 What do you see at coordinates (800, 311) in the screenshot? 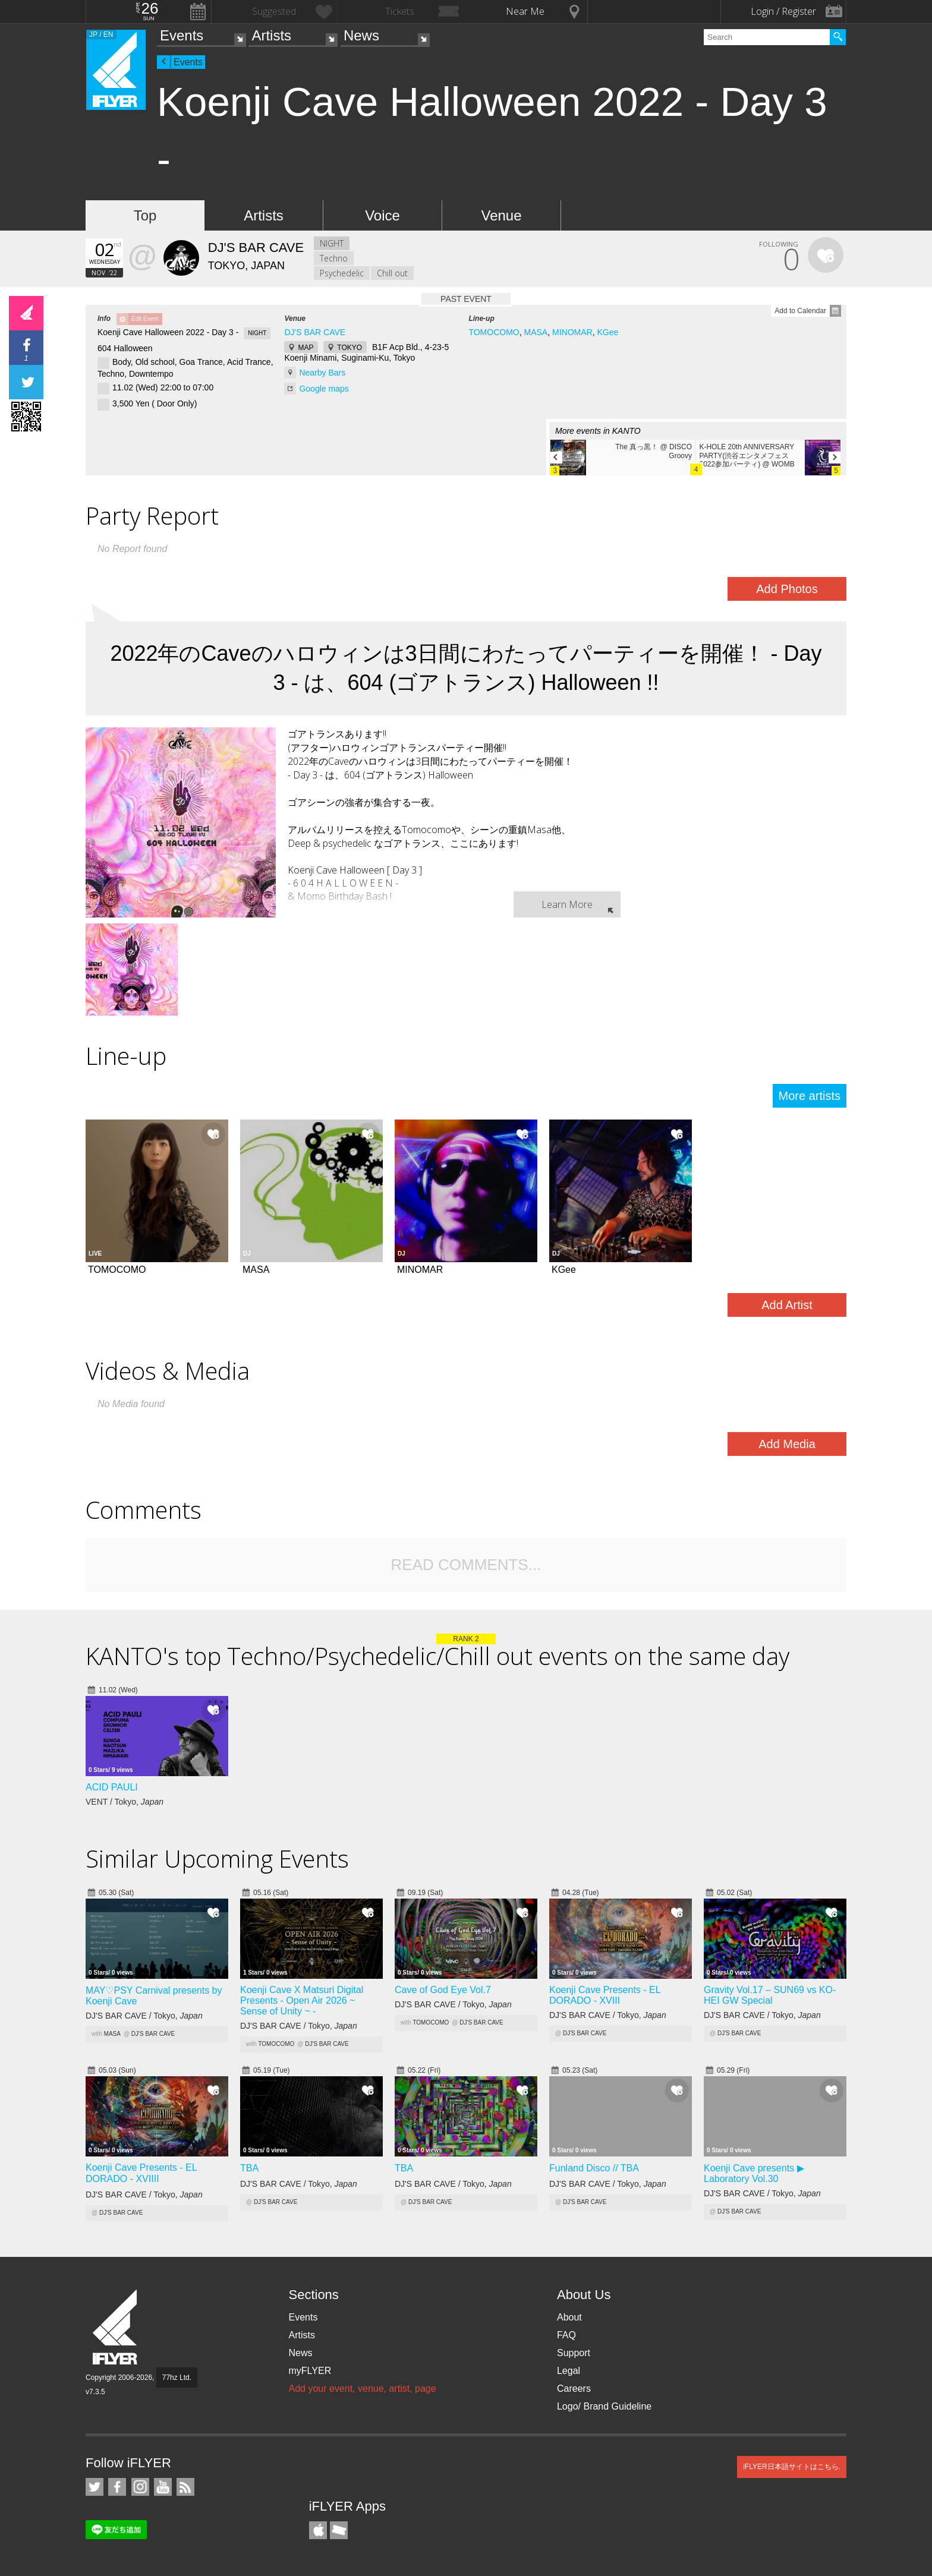
I see `Add to Calendar` at bounding box center [800, 311].